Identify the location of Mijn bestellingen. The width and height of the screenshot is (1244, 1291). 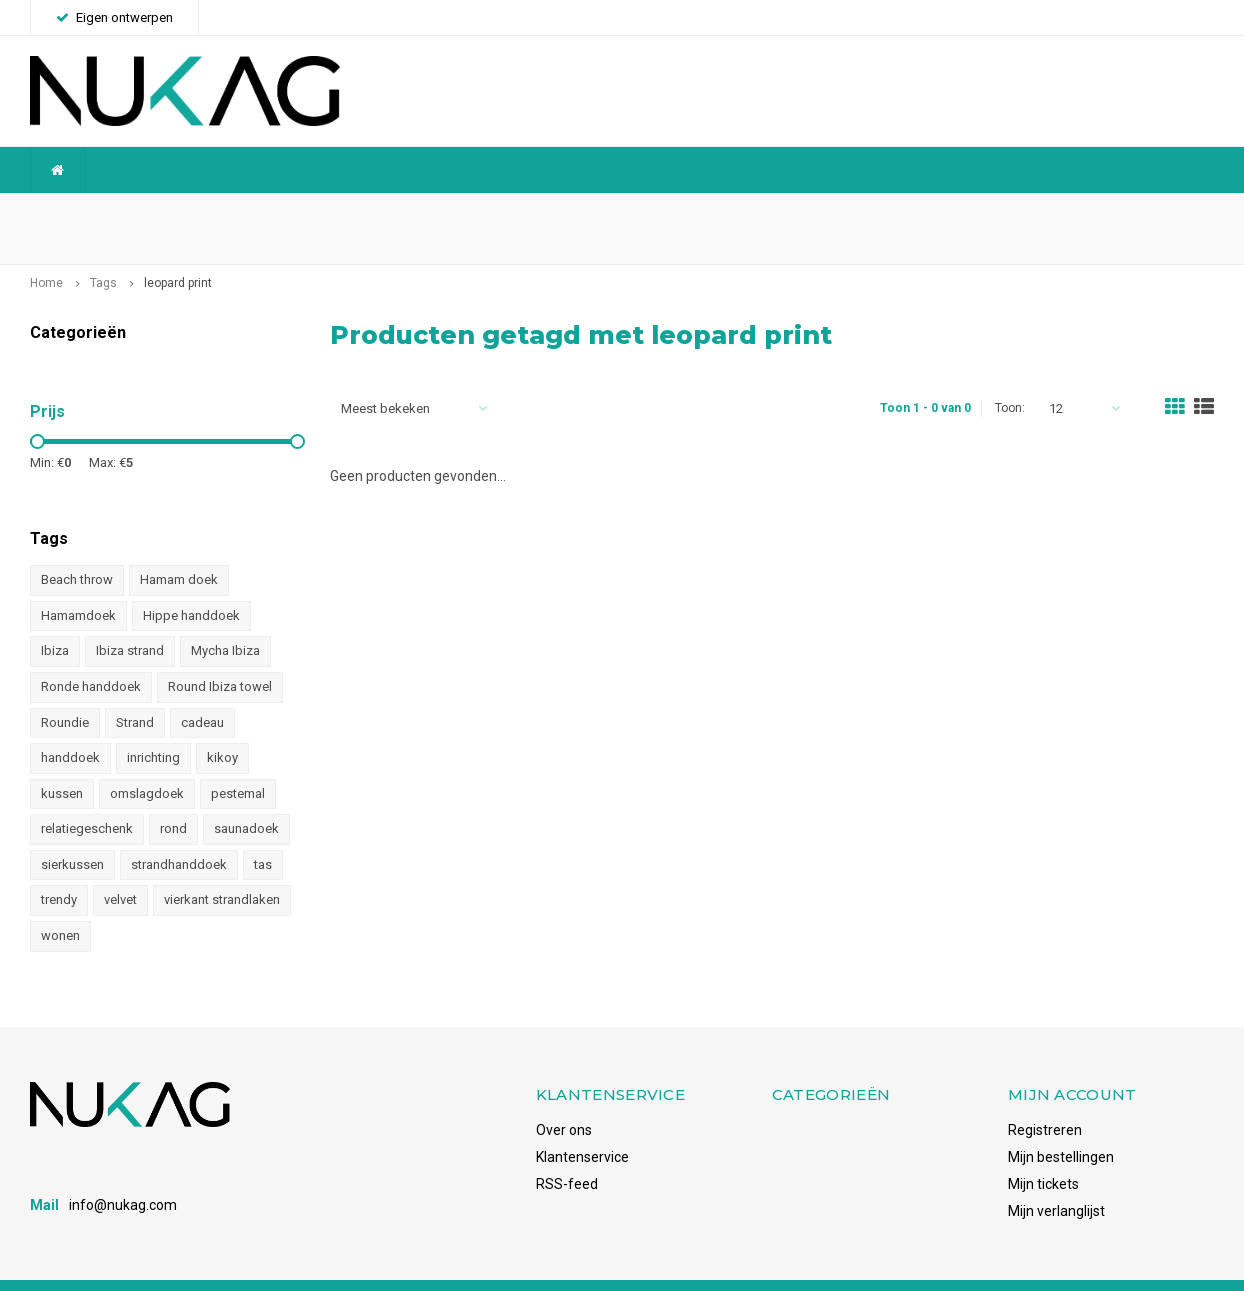
(1061, 1125).